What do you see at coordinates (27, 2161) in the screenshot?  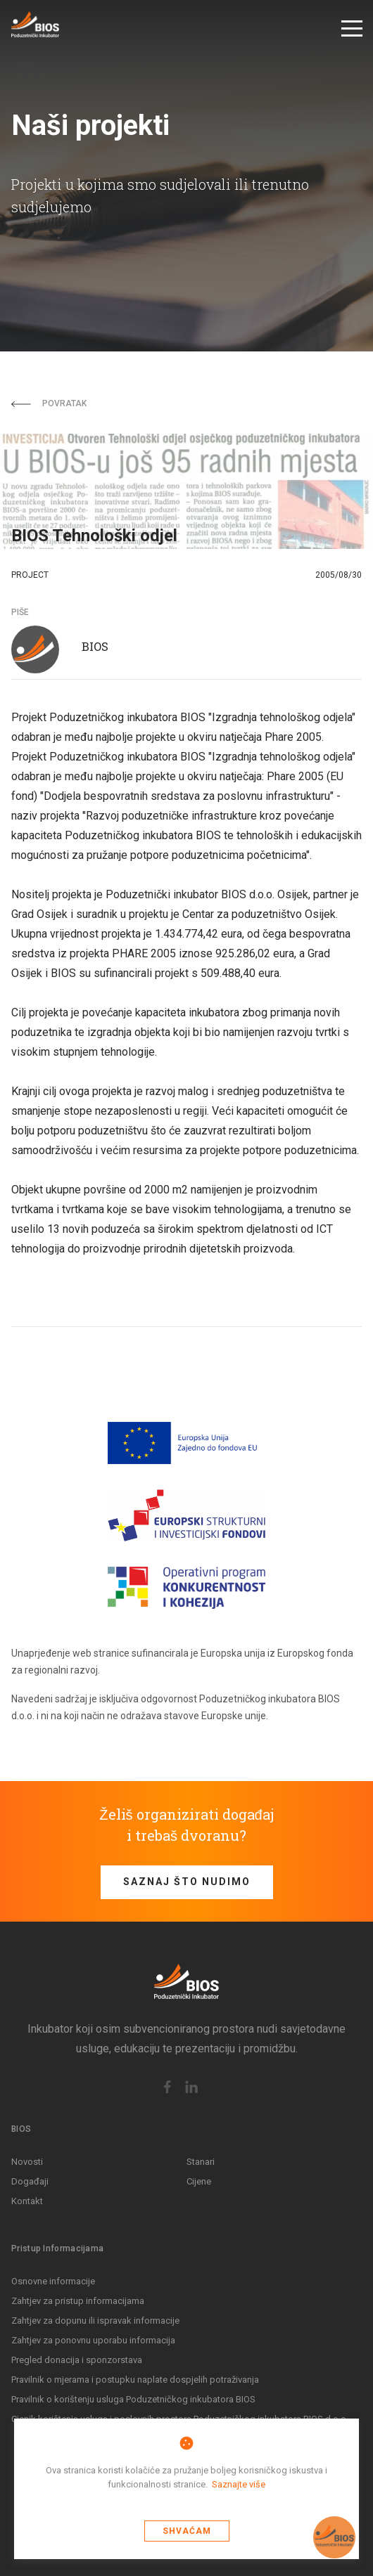 I see `Novosti` at bounding box center [27, 2161].